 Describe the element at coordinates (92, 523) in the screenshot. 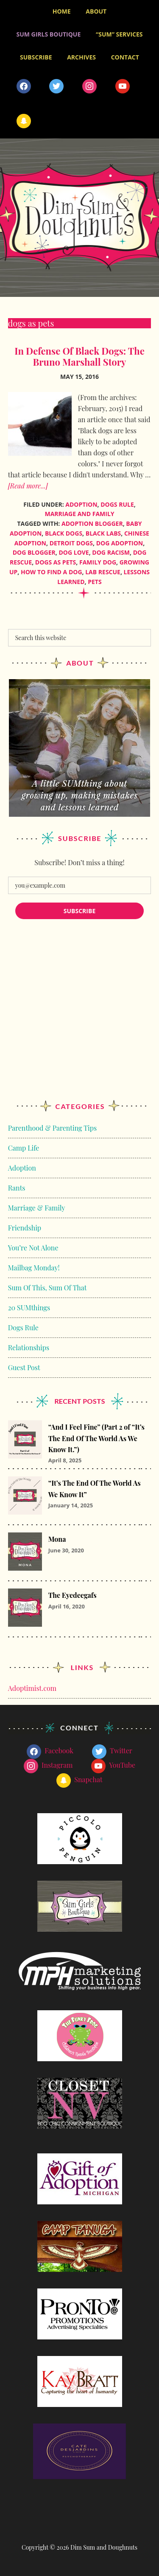

I see `adoption blogger` at that location.